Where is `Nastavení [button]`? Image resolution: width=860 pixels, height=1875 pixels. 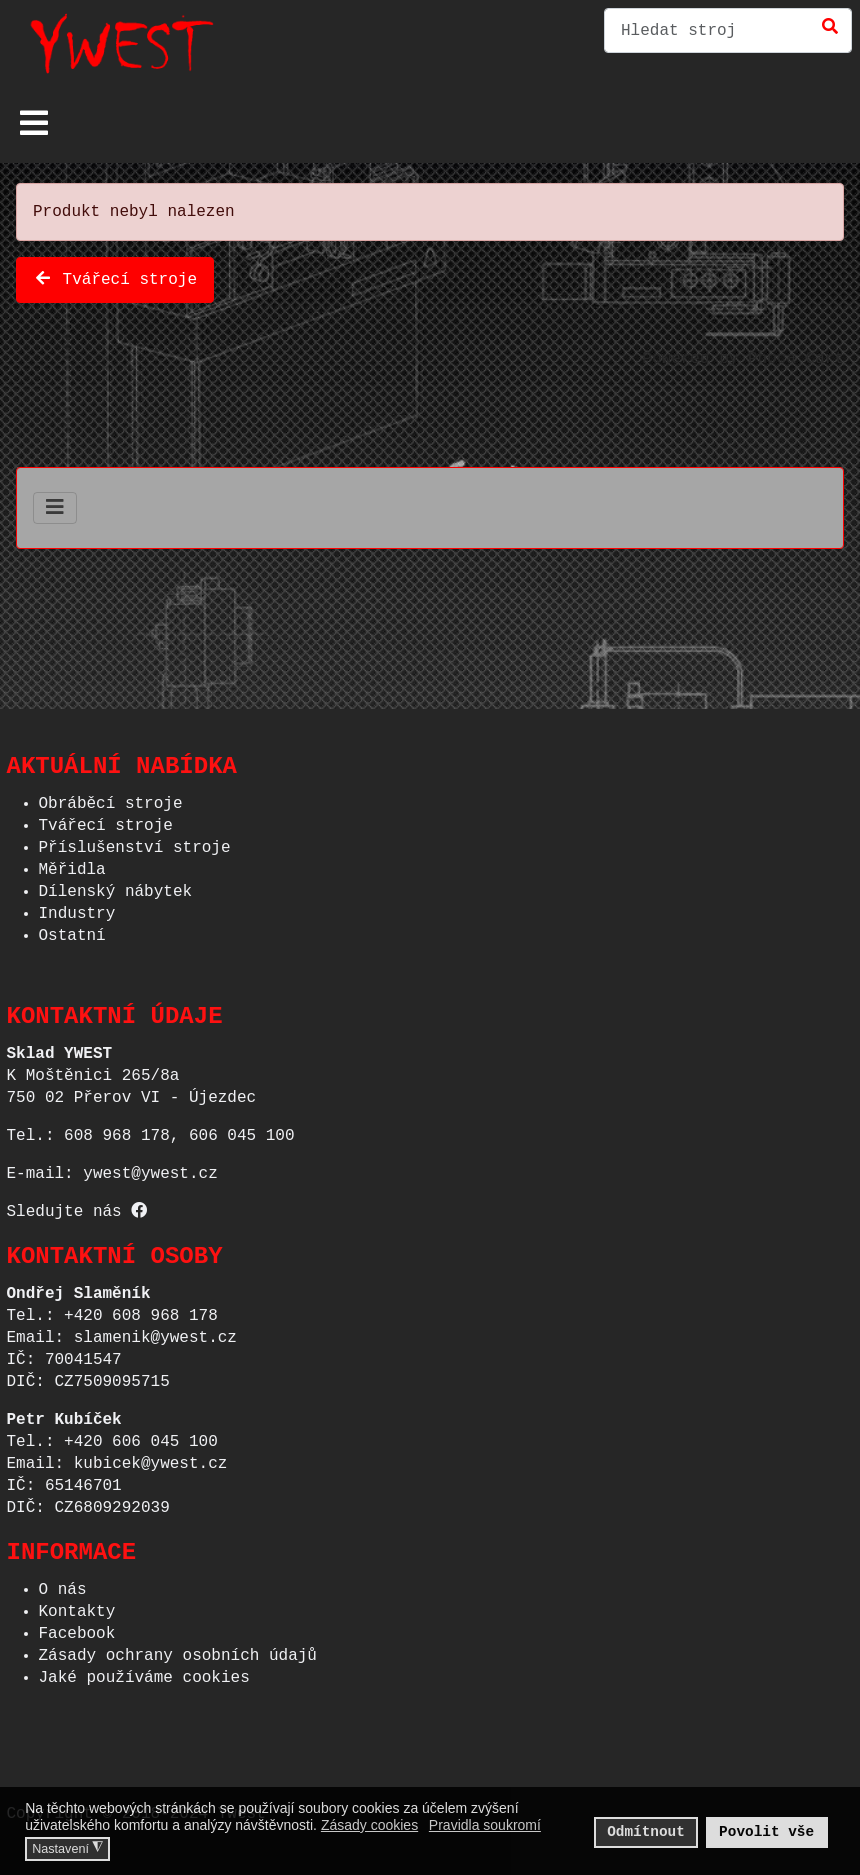
Nastavení [button] is located at coordinates (67, 1848).